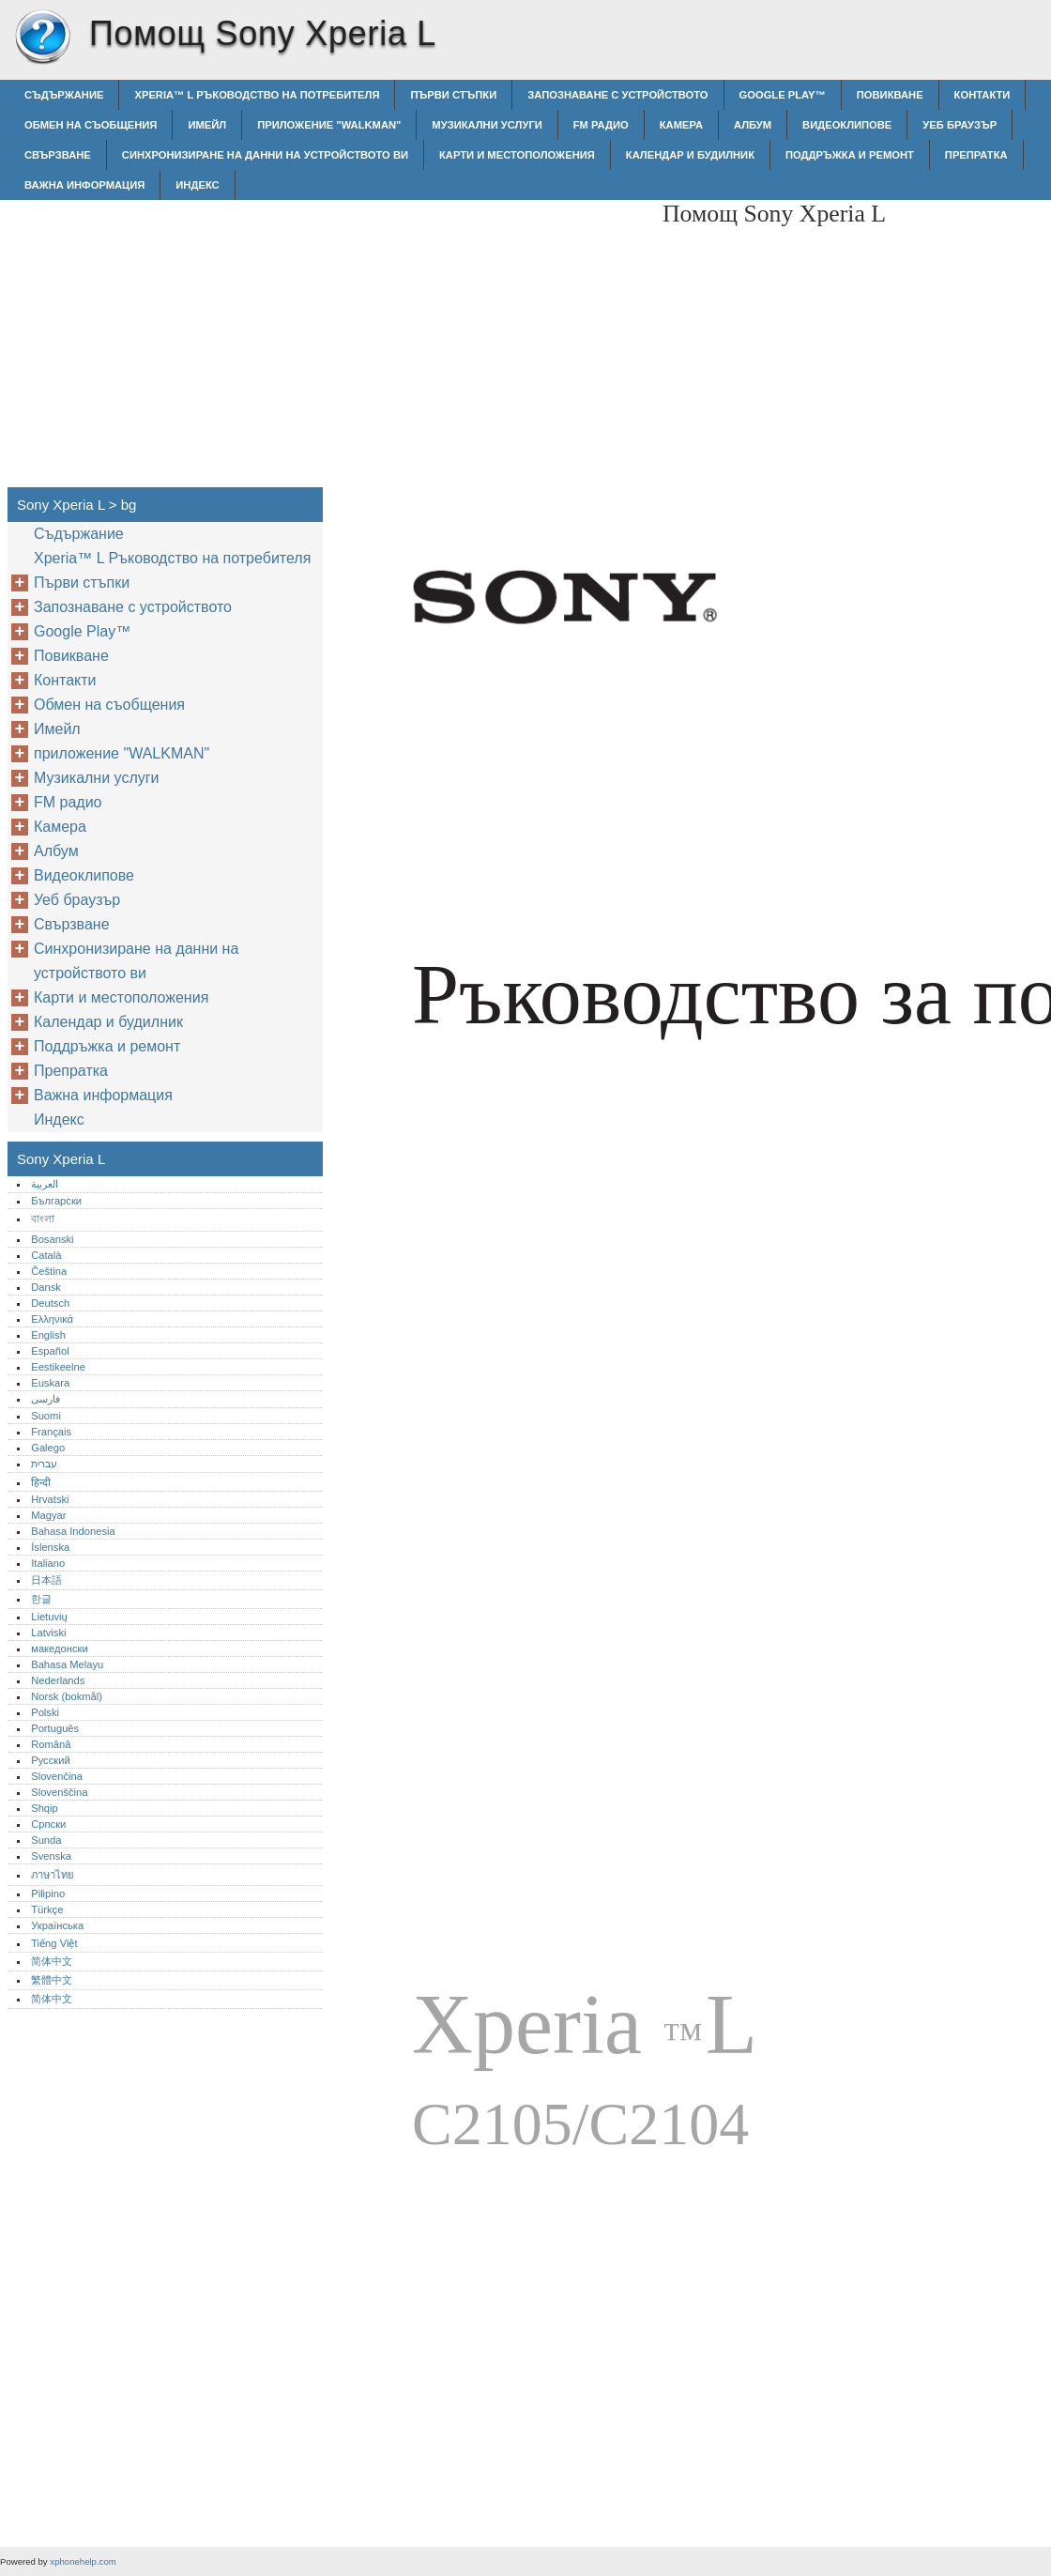 The height and width of the screenshot is (2576, 1051). I want to click on Suomi, so click(46, 1415).